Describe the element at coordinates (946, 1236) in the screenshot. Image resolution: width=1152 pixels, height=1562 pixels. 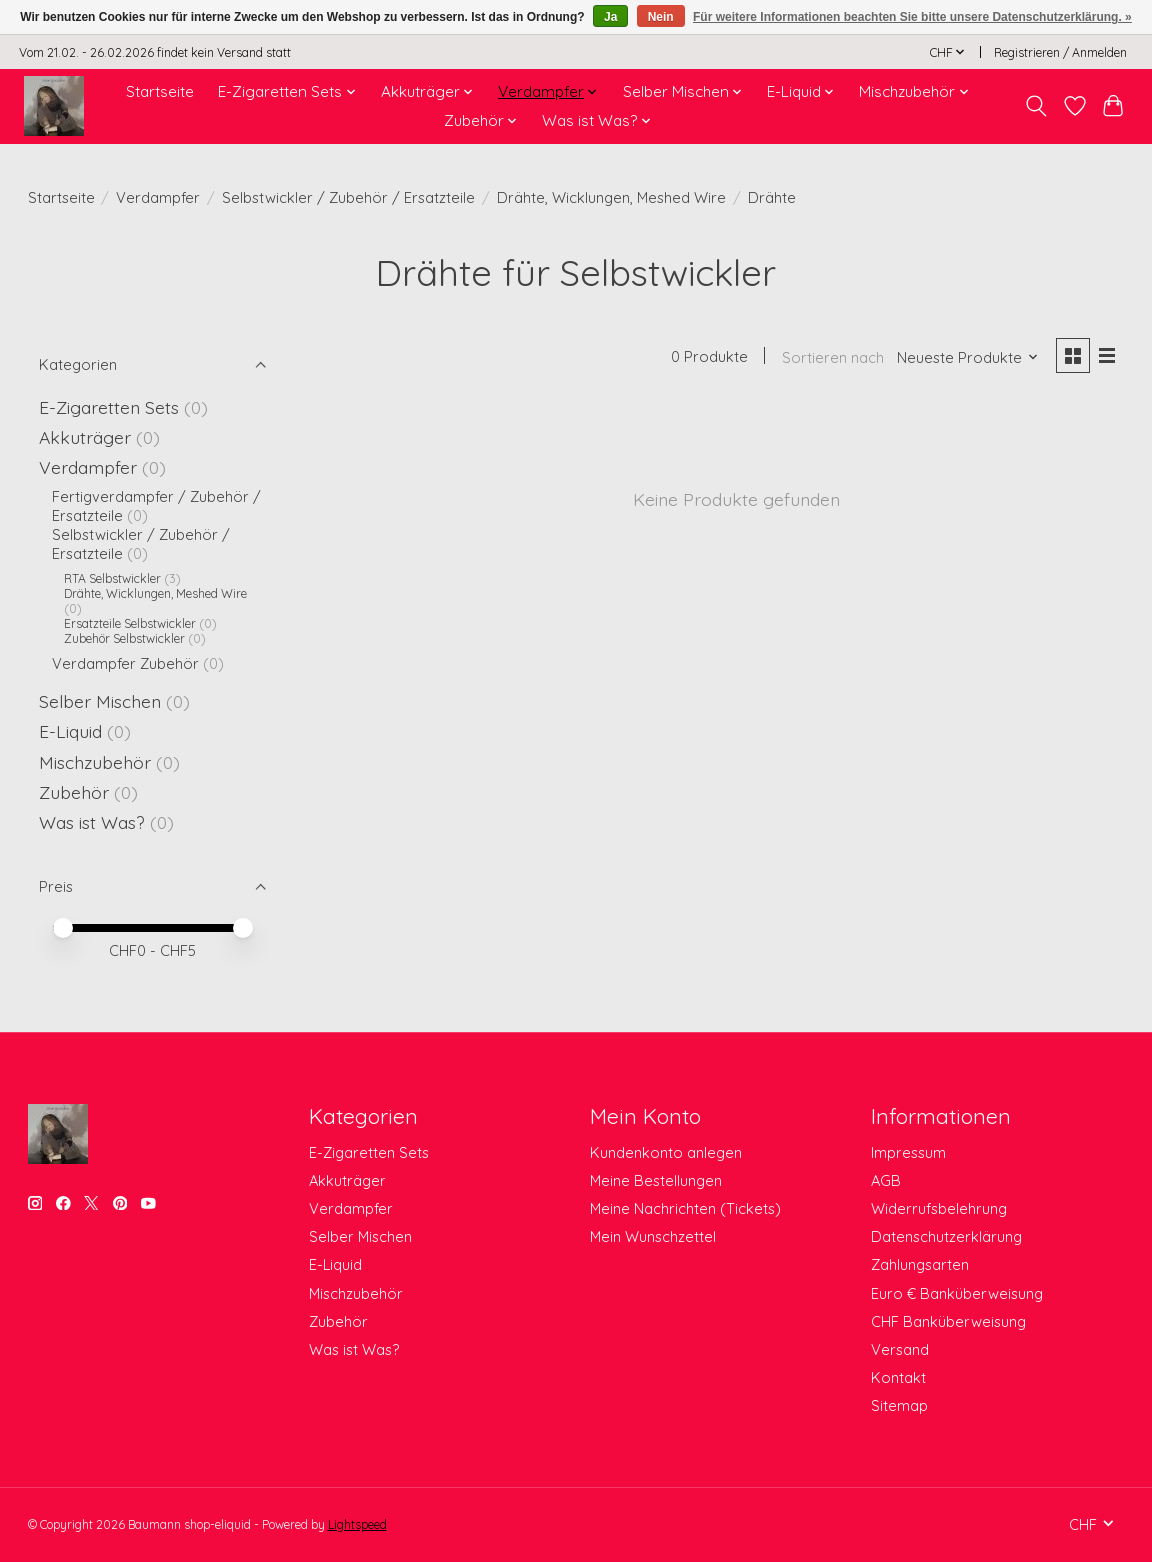
I see `Datenschutzerklärung` at that location.